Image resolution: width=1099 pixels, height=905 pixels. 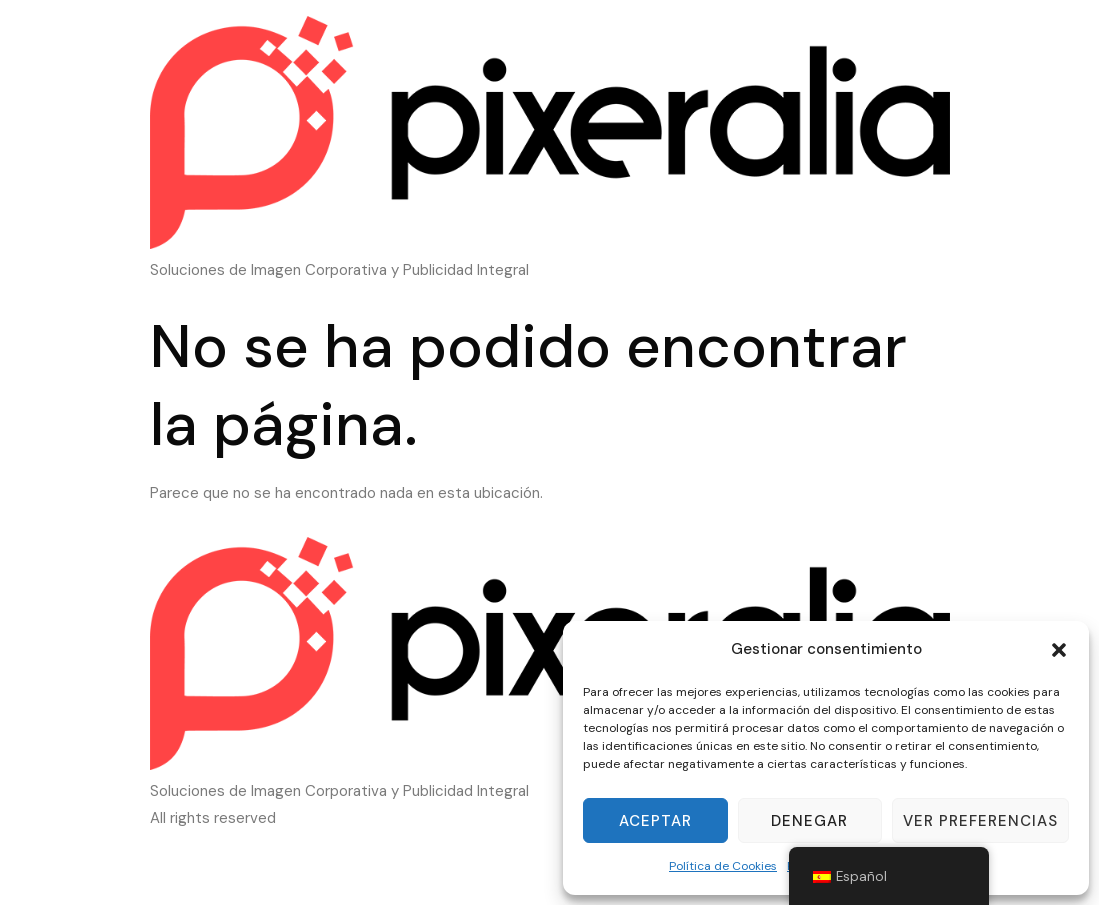 I want to click on Política de Cookies, so click(x=723, y=866).